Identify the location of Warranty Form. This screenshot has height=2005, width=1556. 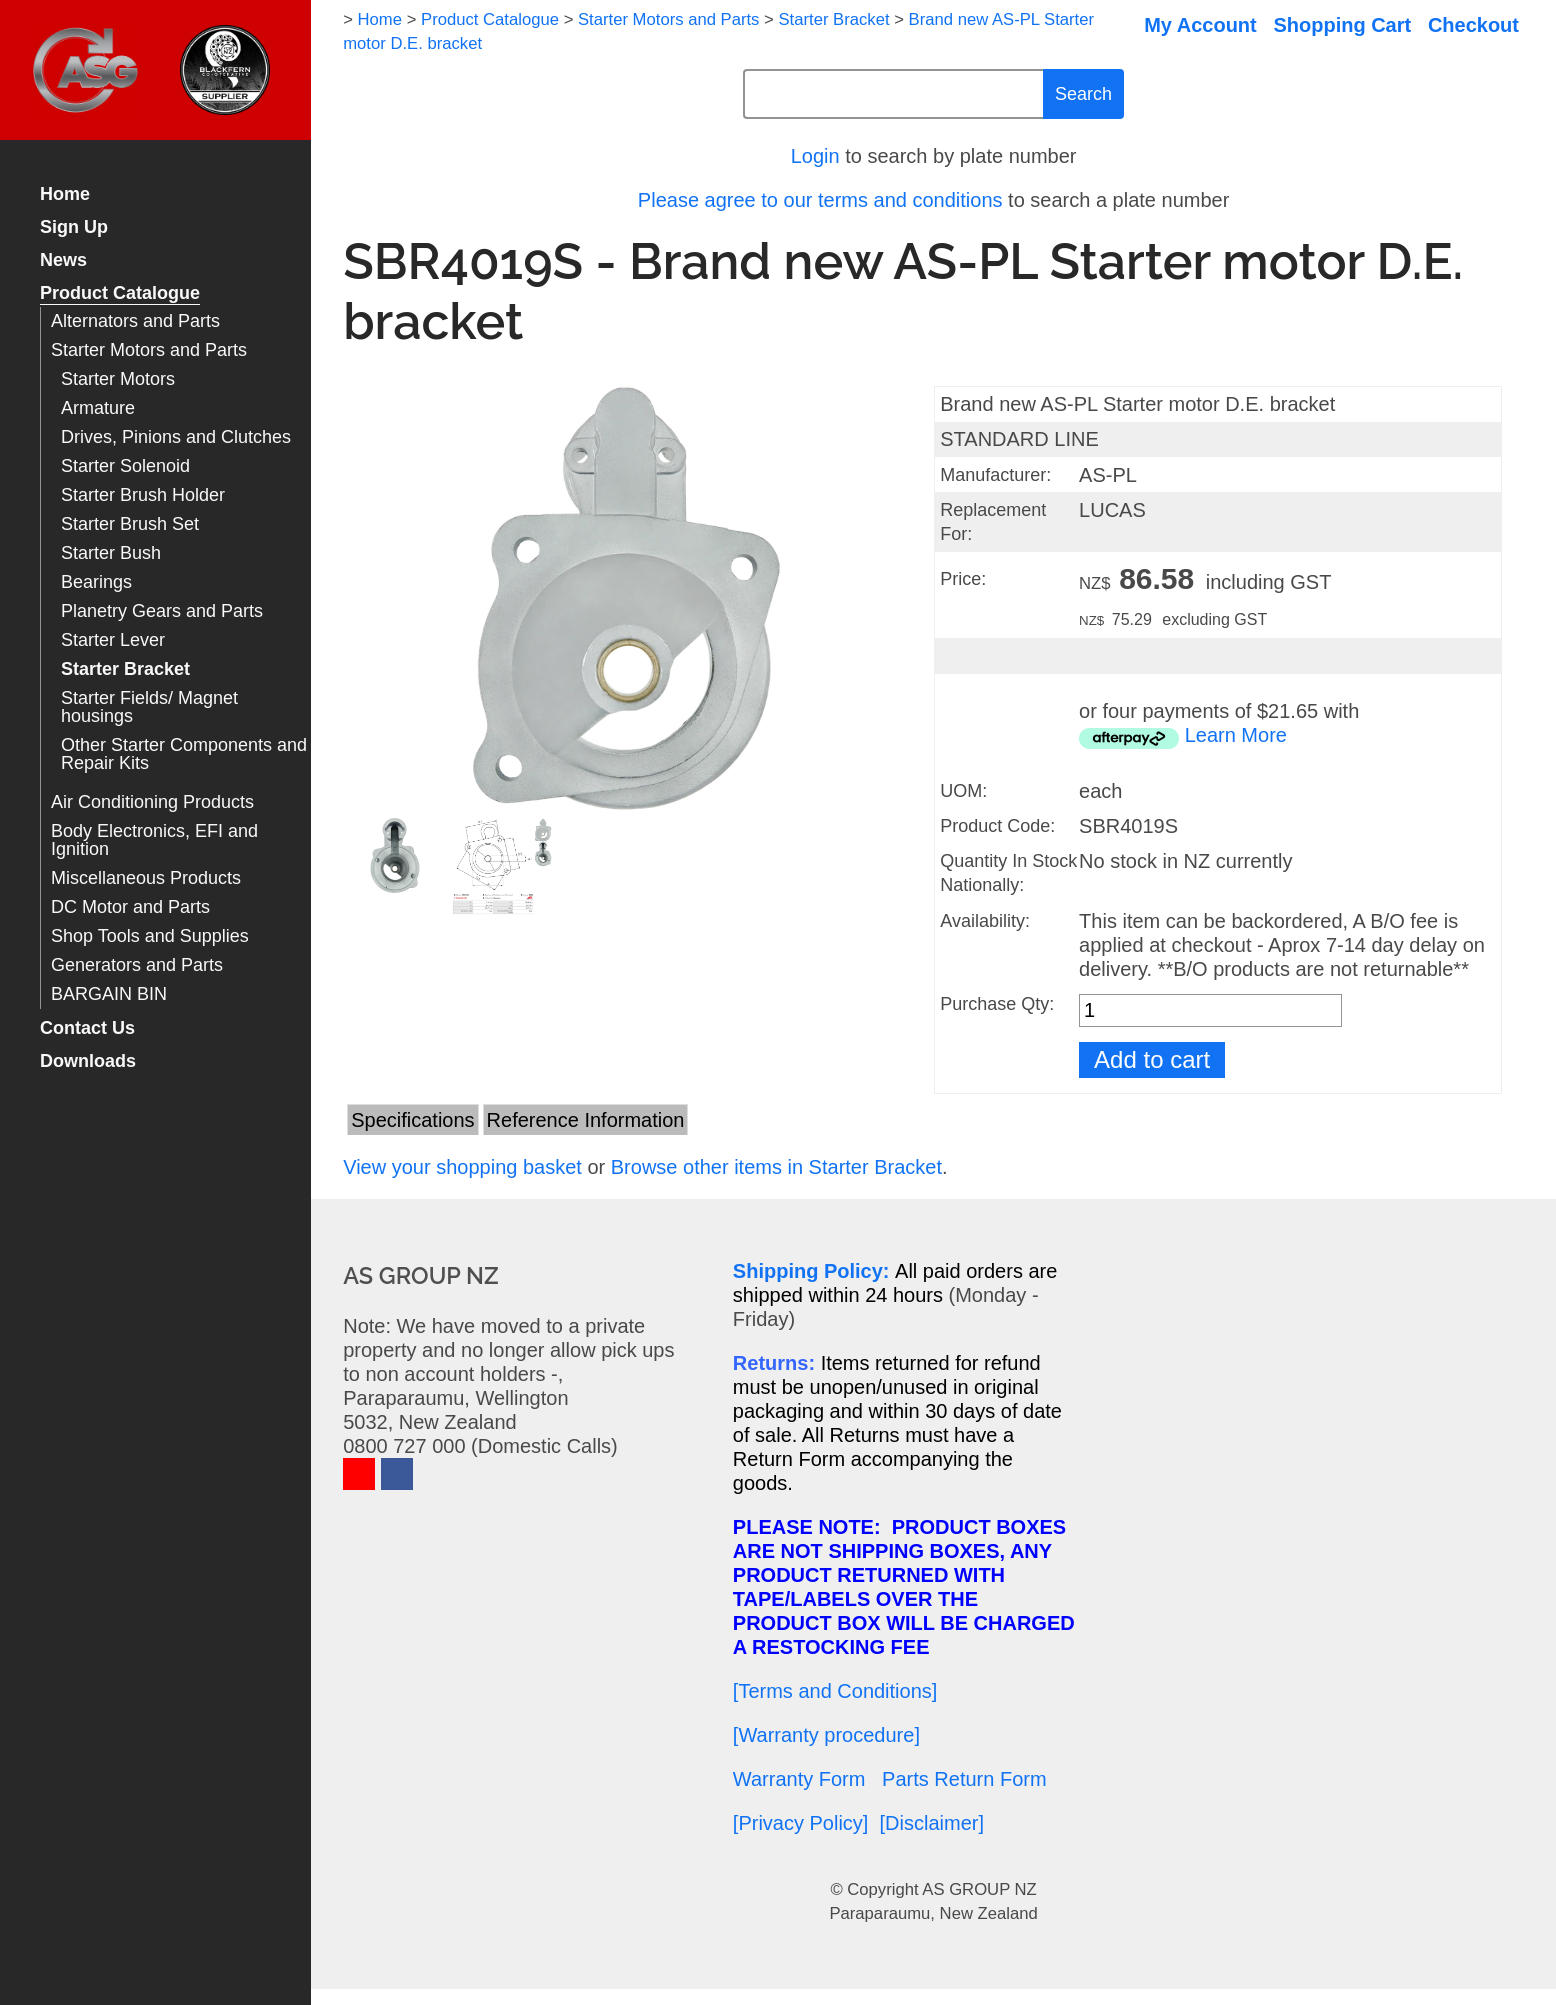
(799, 1779).